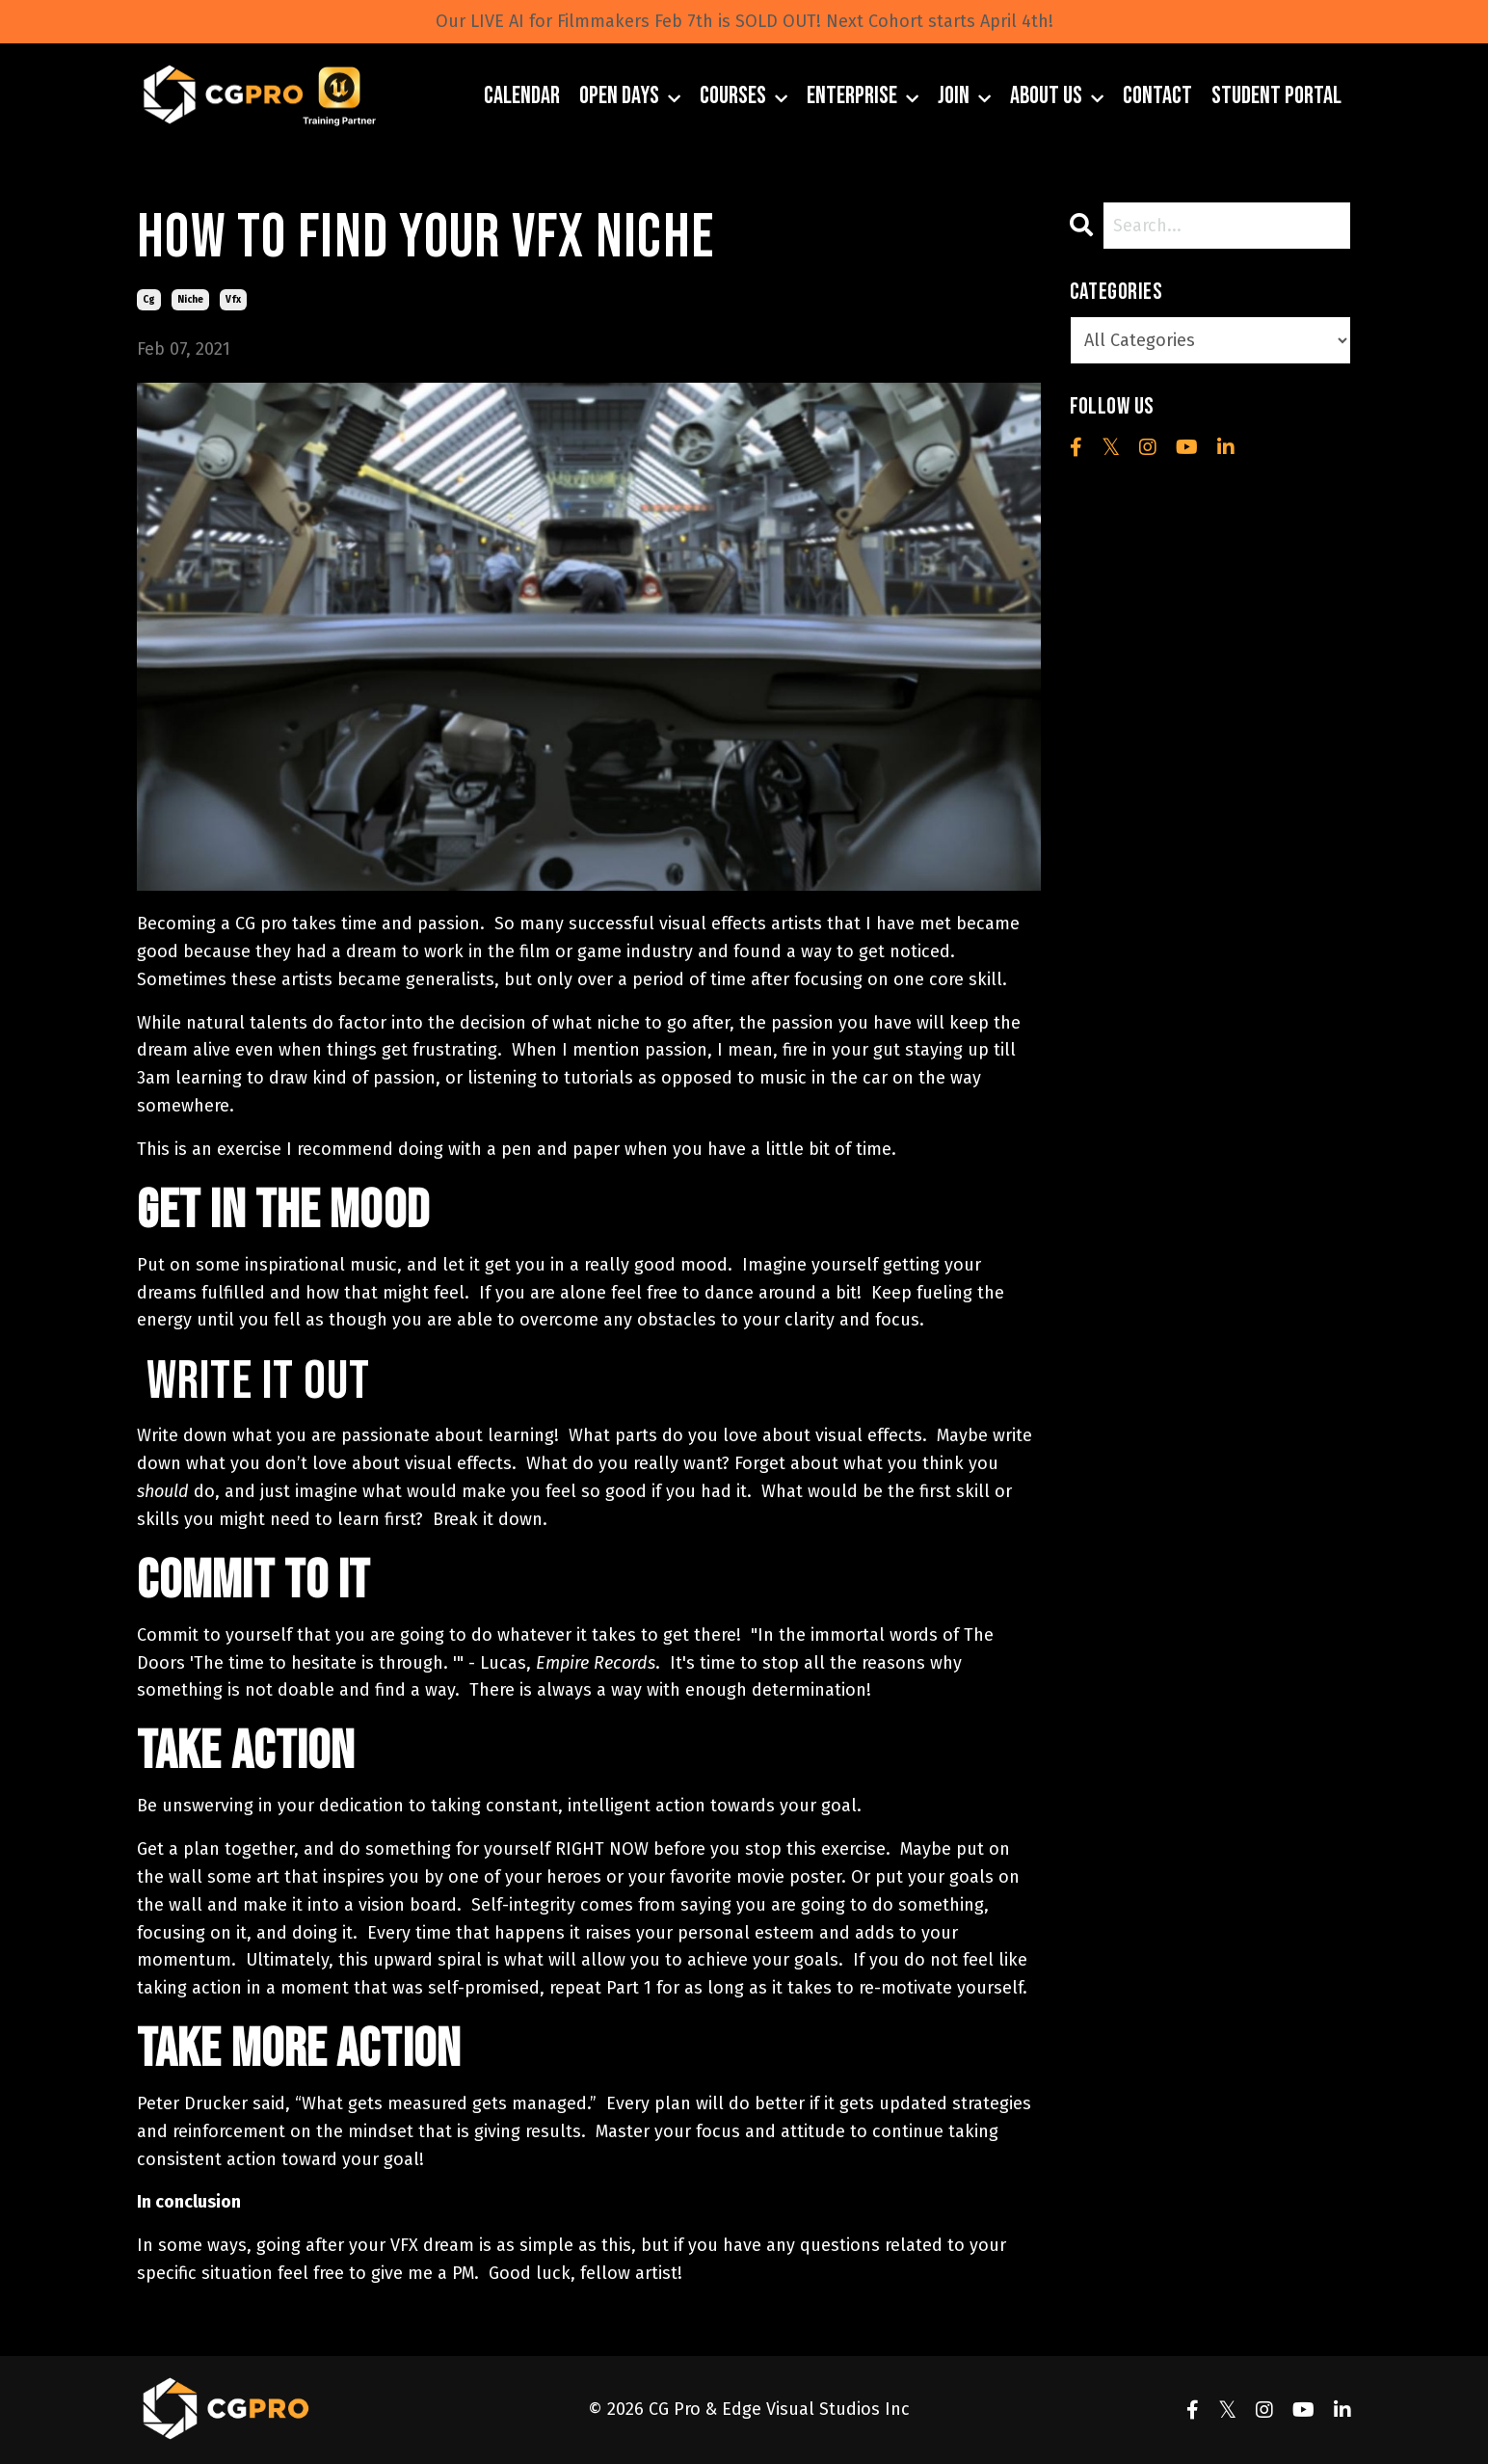  Describe the element at coordinates (1276, 96) in the screenshot. I see `Student Portal` at that location.